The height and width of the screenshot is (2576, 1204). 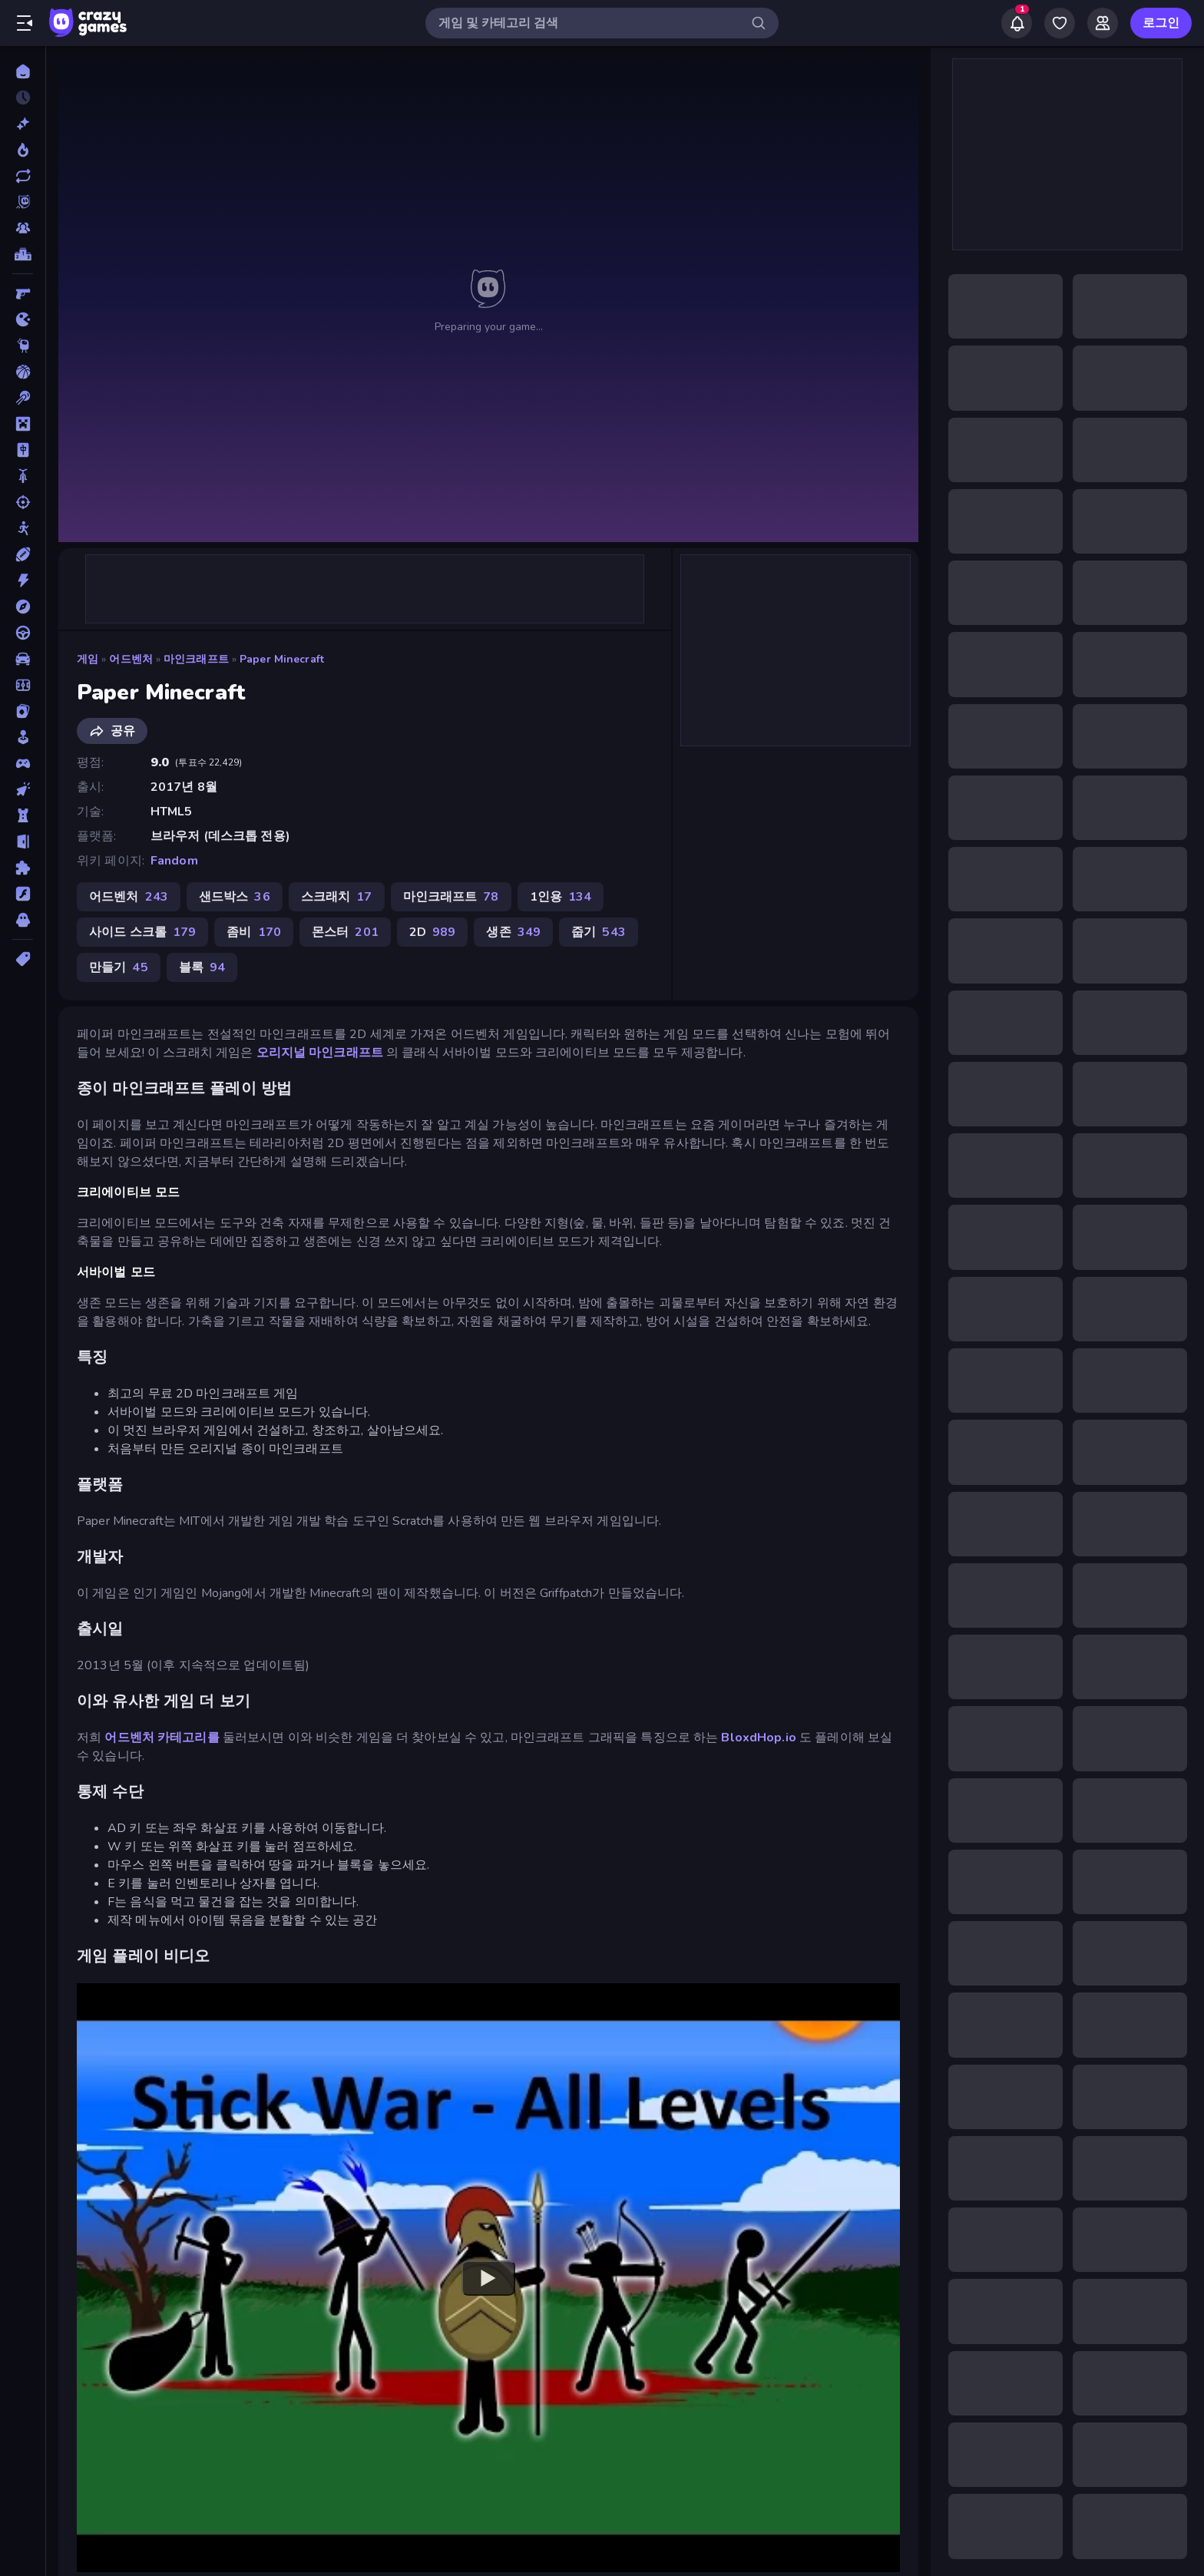 What do you see at coordinates (22, 959) in the screenshot?
I see `[태그]` at bounding box center [22, 959].